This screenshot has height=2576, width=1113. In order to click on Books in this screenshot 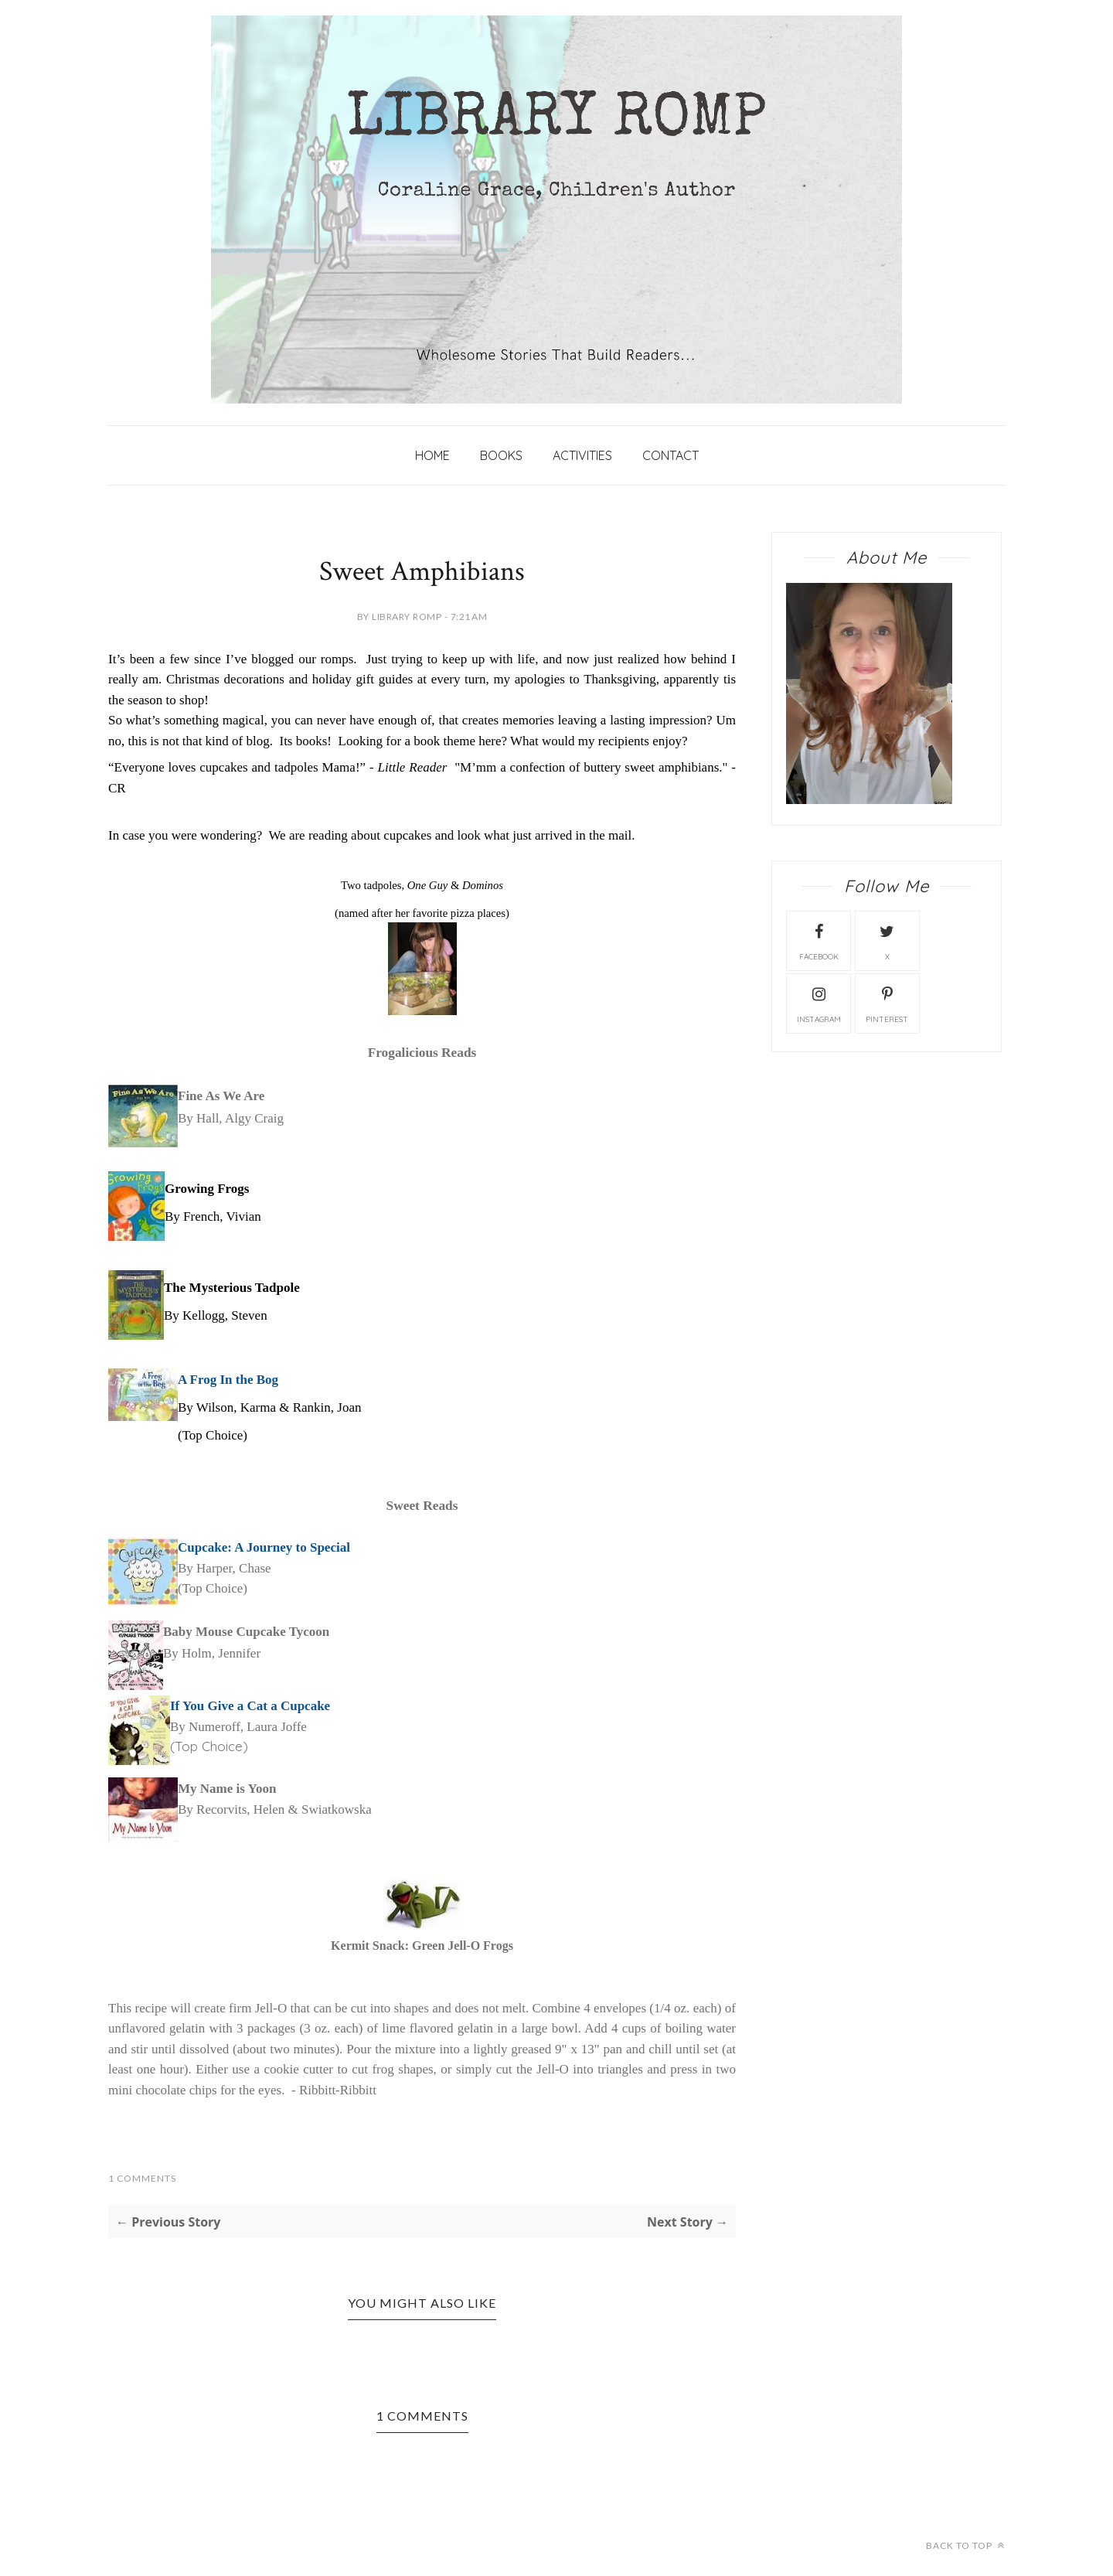, I will do `click(501, 455)`.